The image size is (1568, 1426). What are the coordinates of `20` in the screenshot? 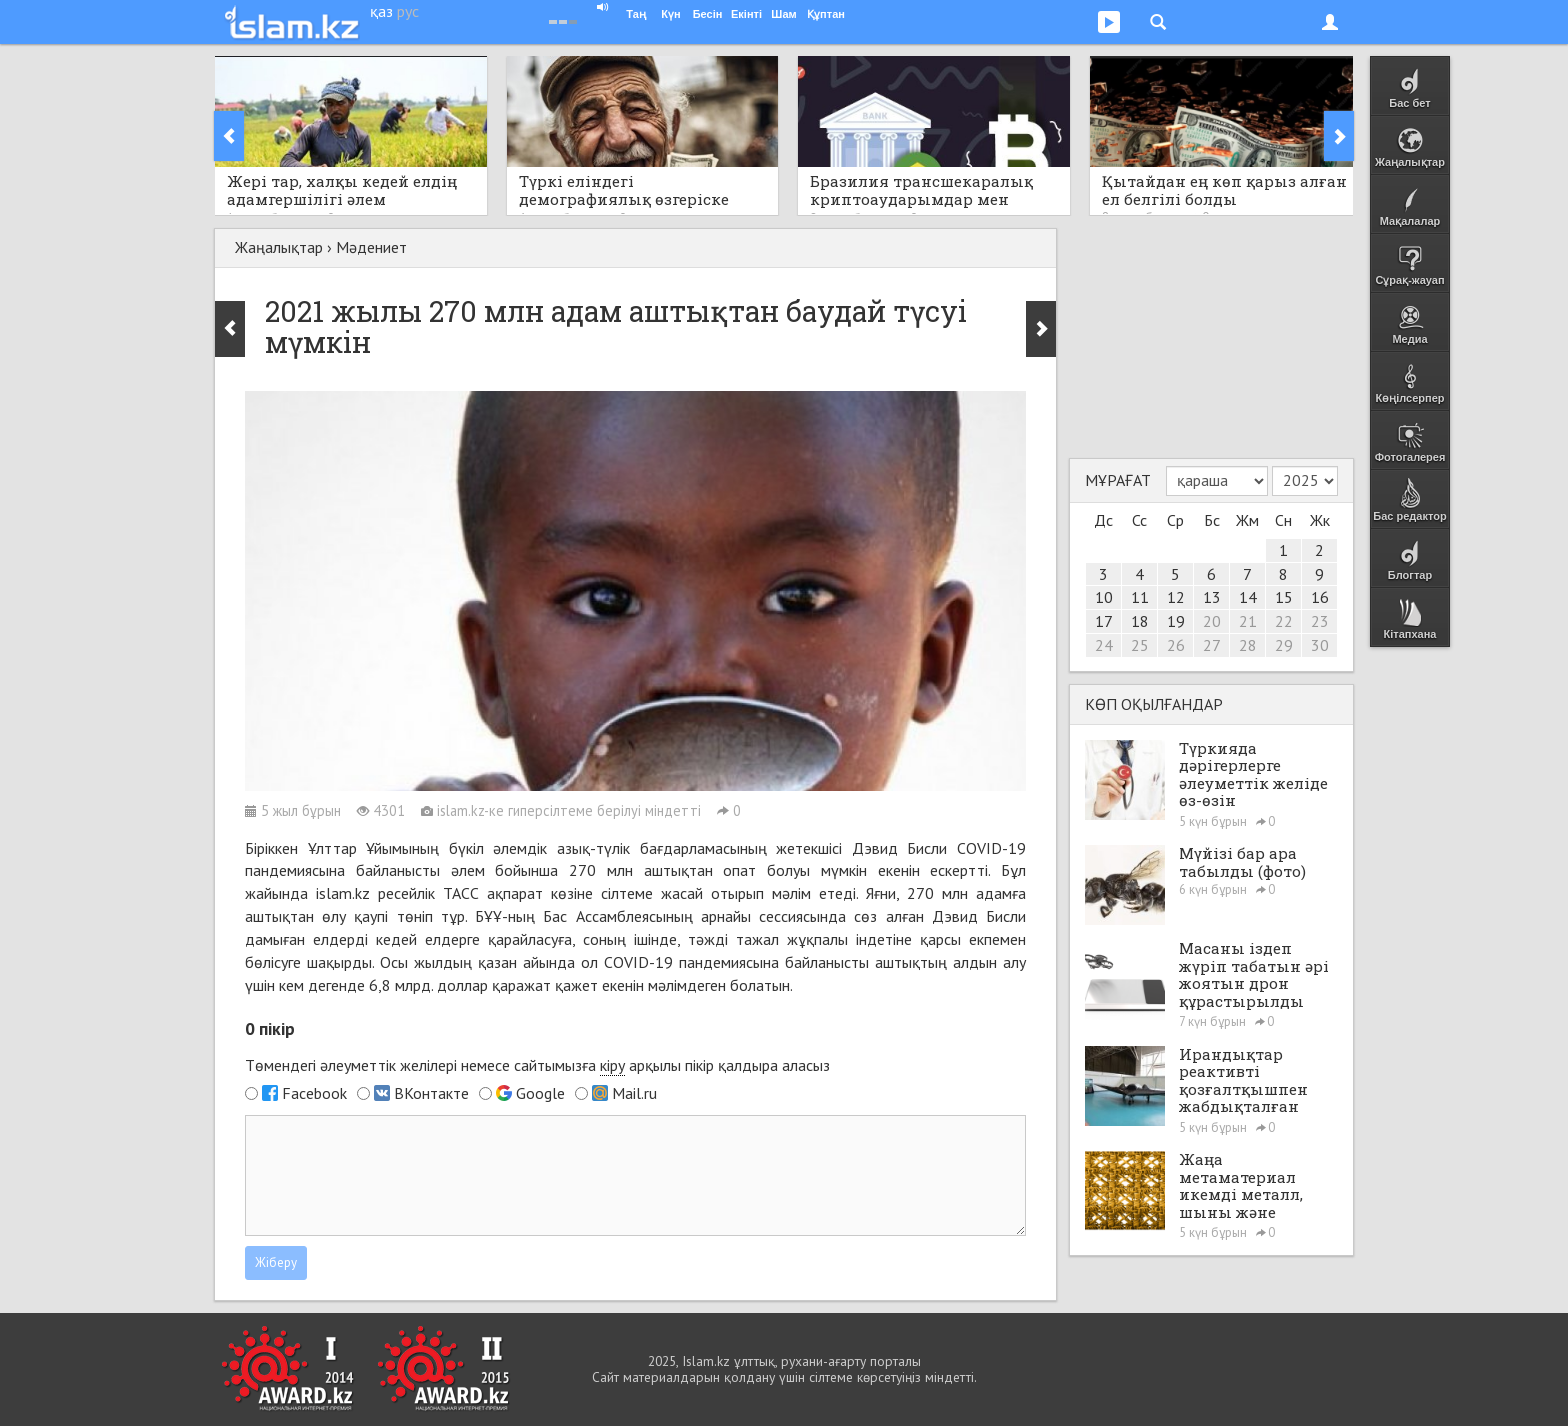 It's located at (1212, 621).